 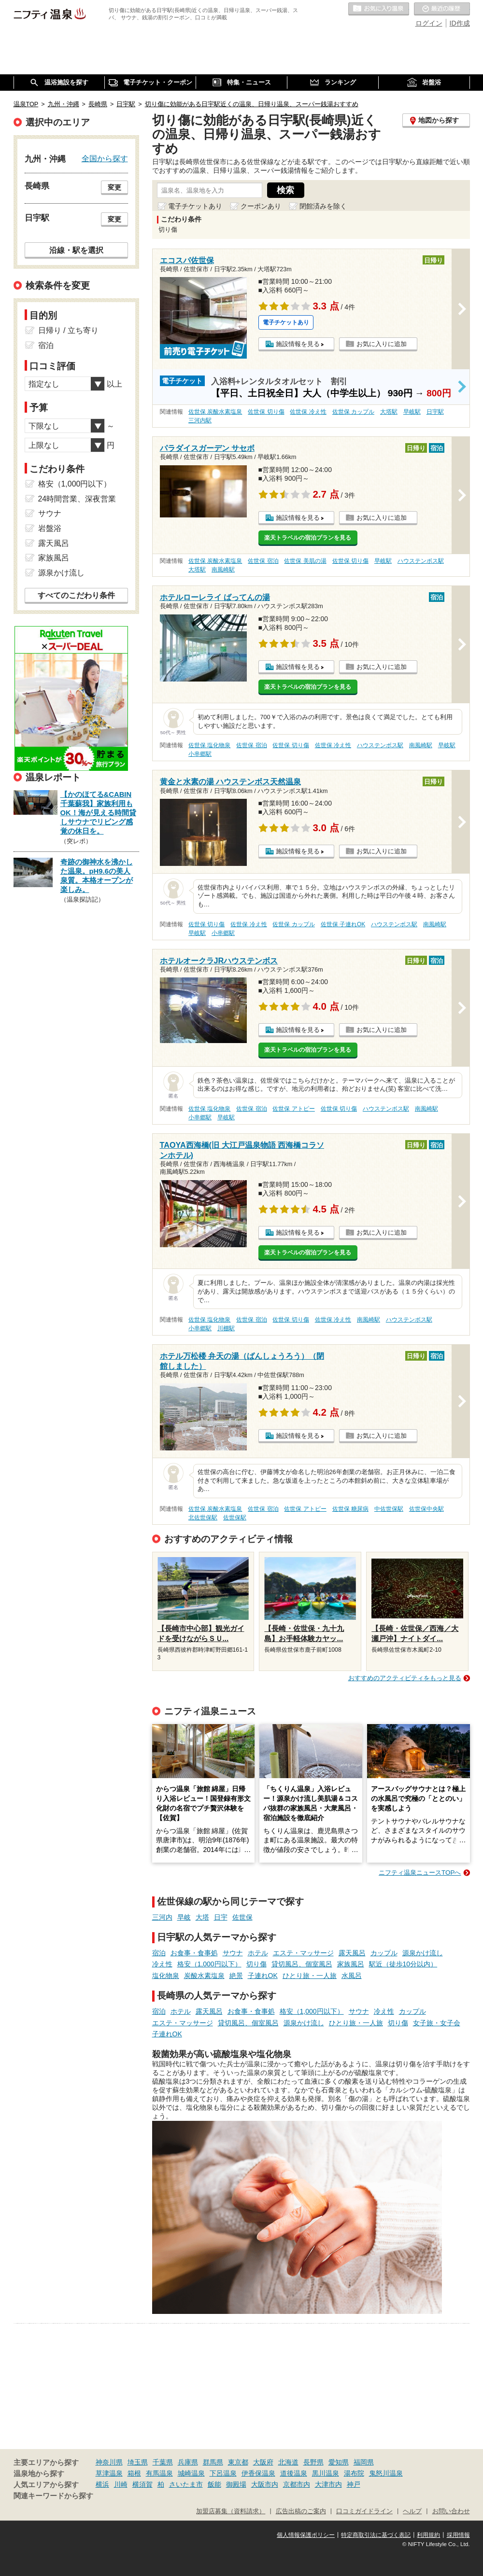 What do you see at coordinates (301, 2511) in the screenshot?
I see `広告出稿のご案内` at bounding box center [301, 2511].